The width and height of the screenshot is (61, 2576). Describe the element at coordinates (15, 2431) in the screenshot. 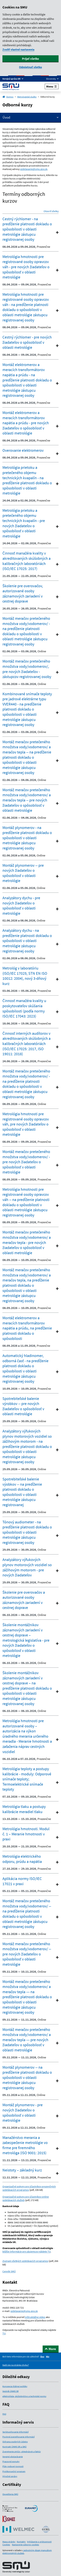

I see `Sprístupňovanie informácií` at that location.